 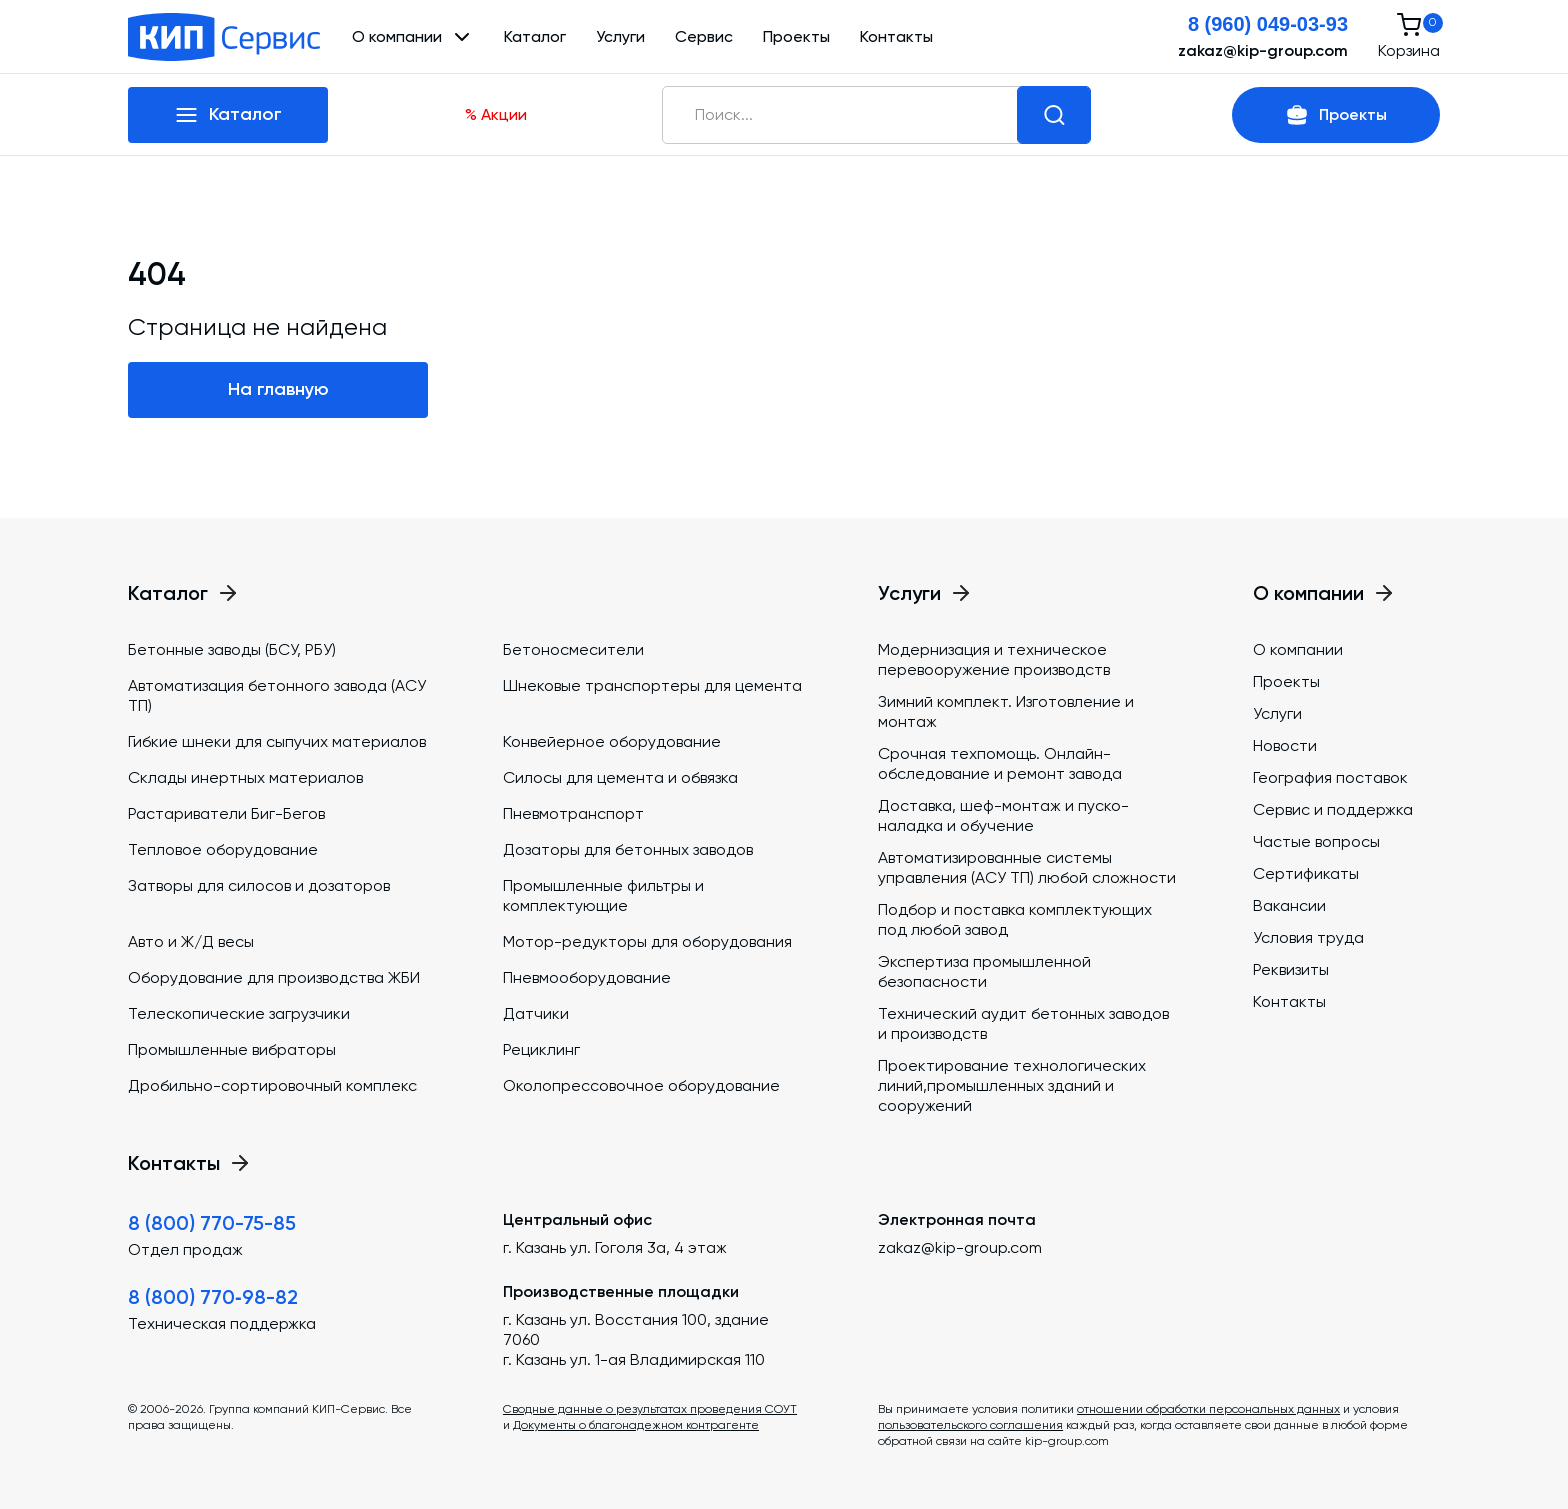 I want to click on пользовательского соглашения, so click(x=970, y=1425).